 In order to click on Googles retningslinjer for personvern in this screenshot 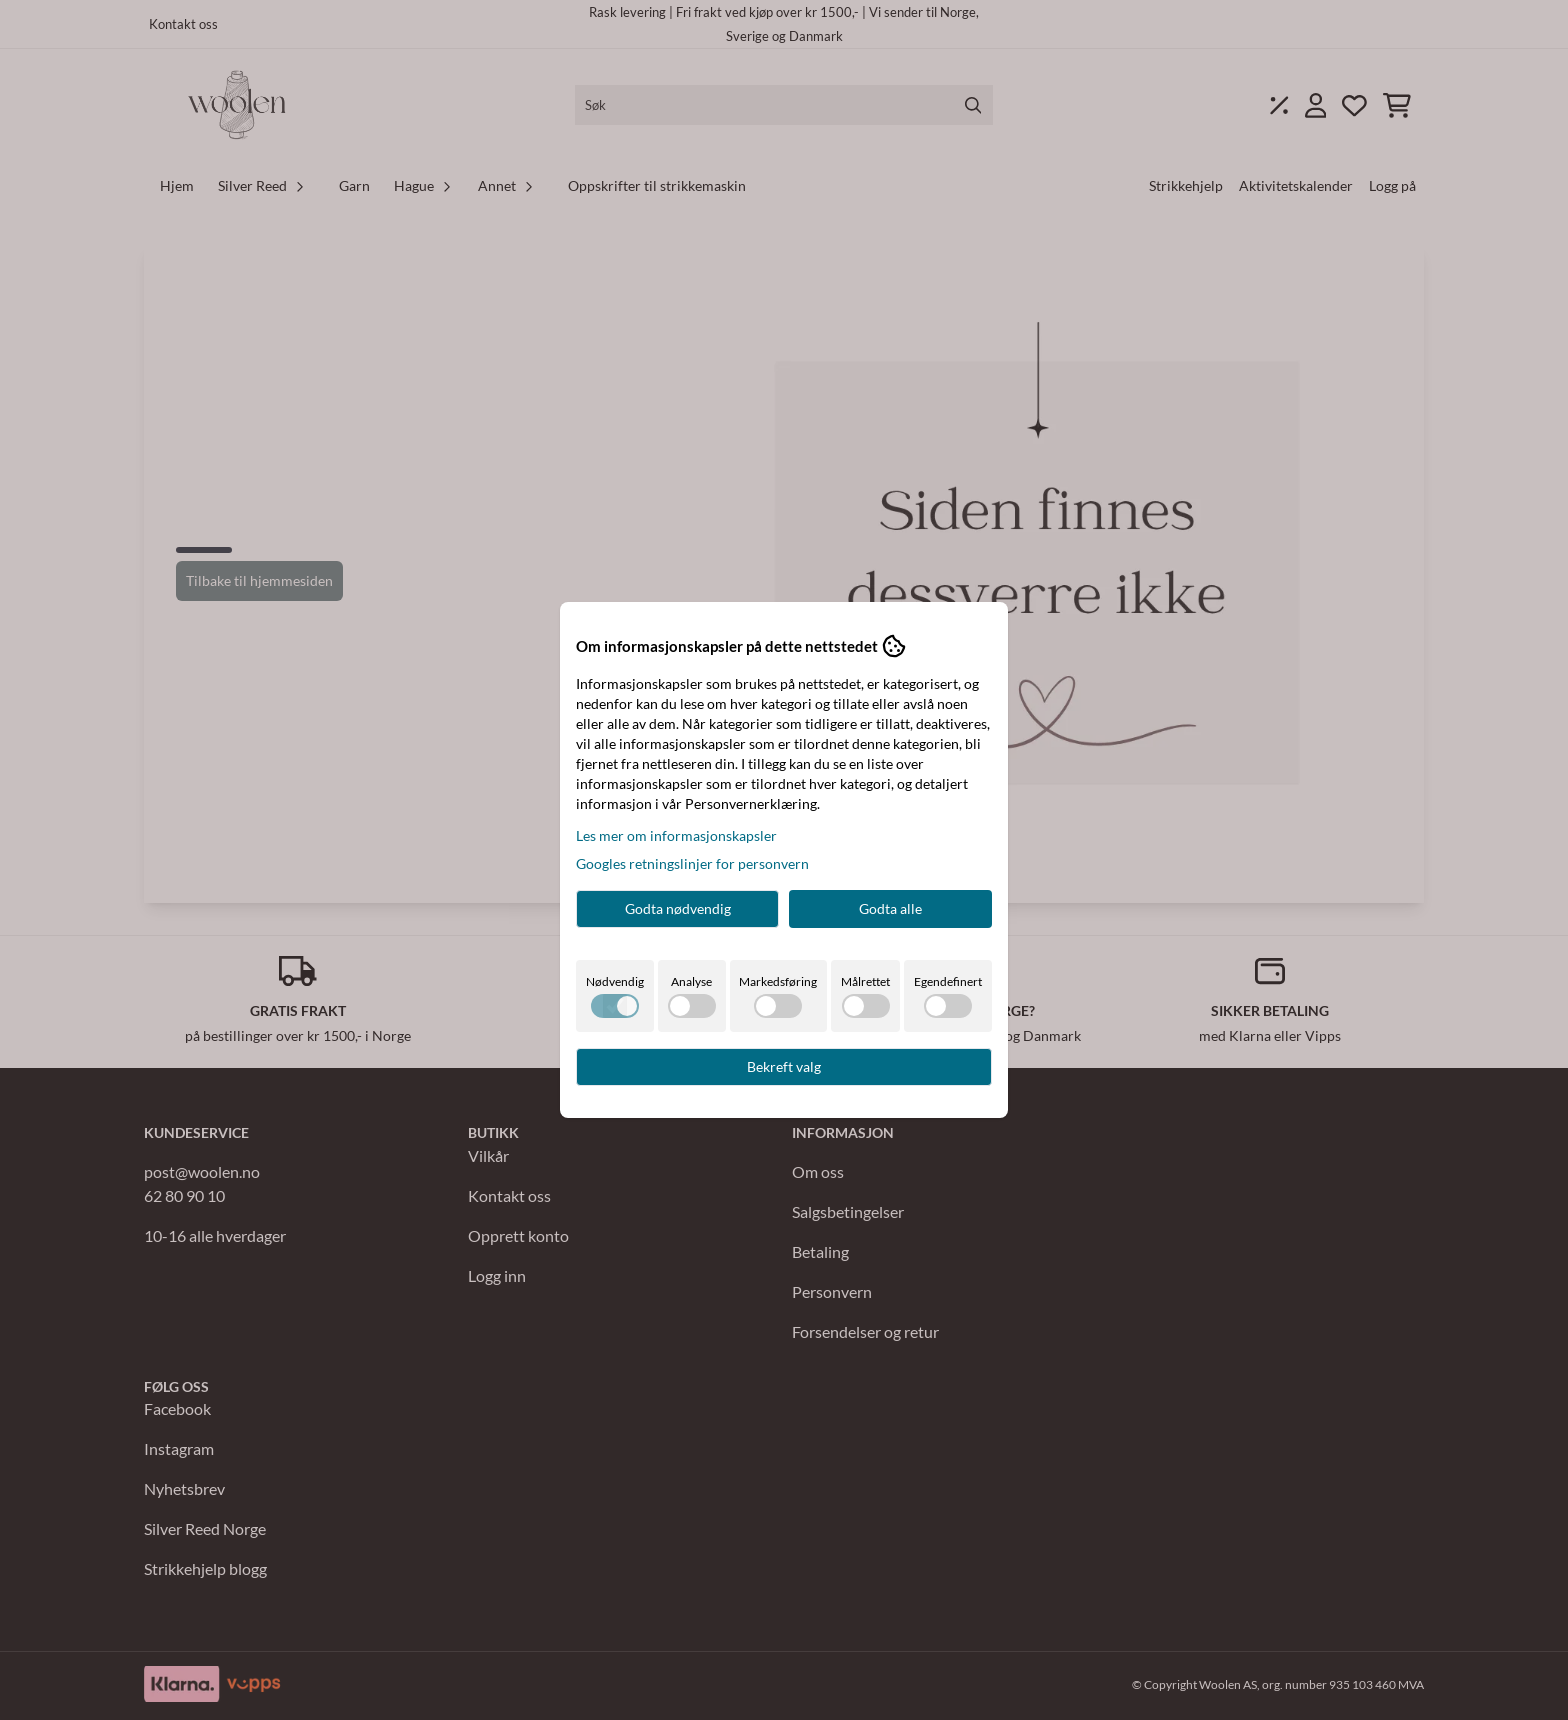, I will do `click(692, 863)`.